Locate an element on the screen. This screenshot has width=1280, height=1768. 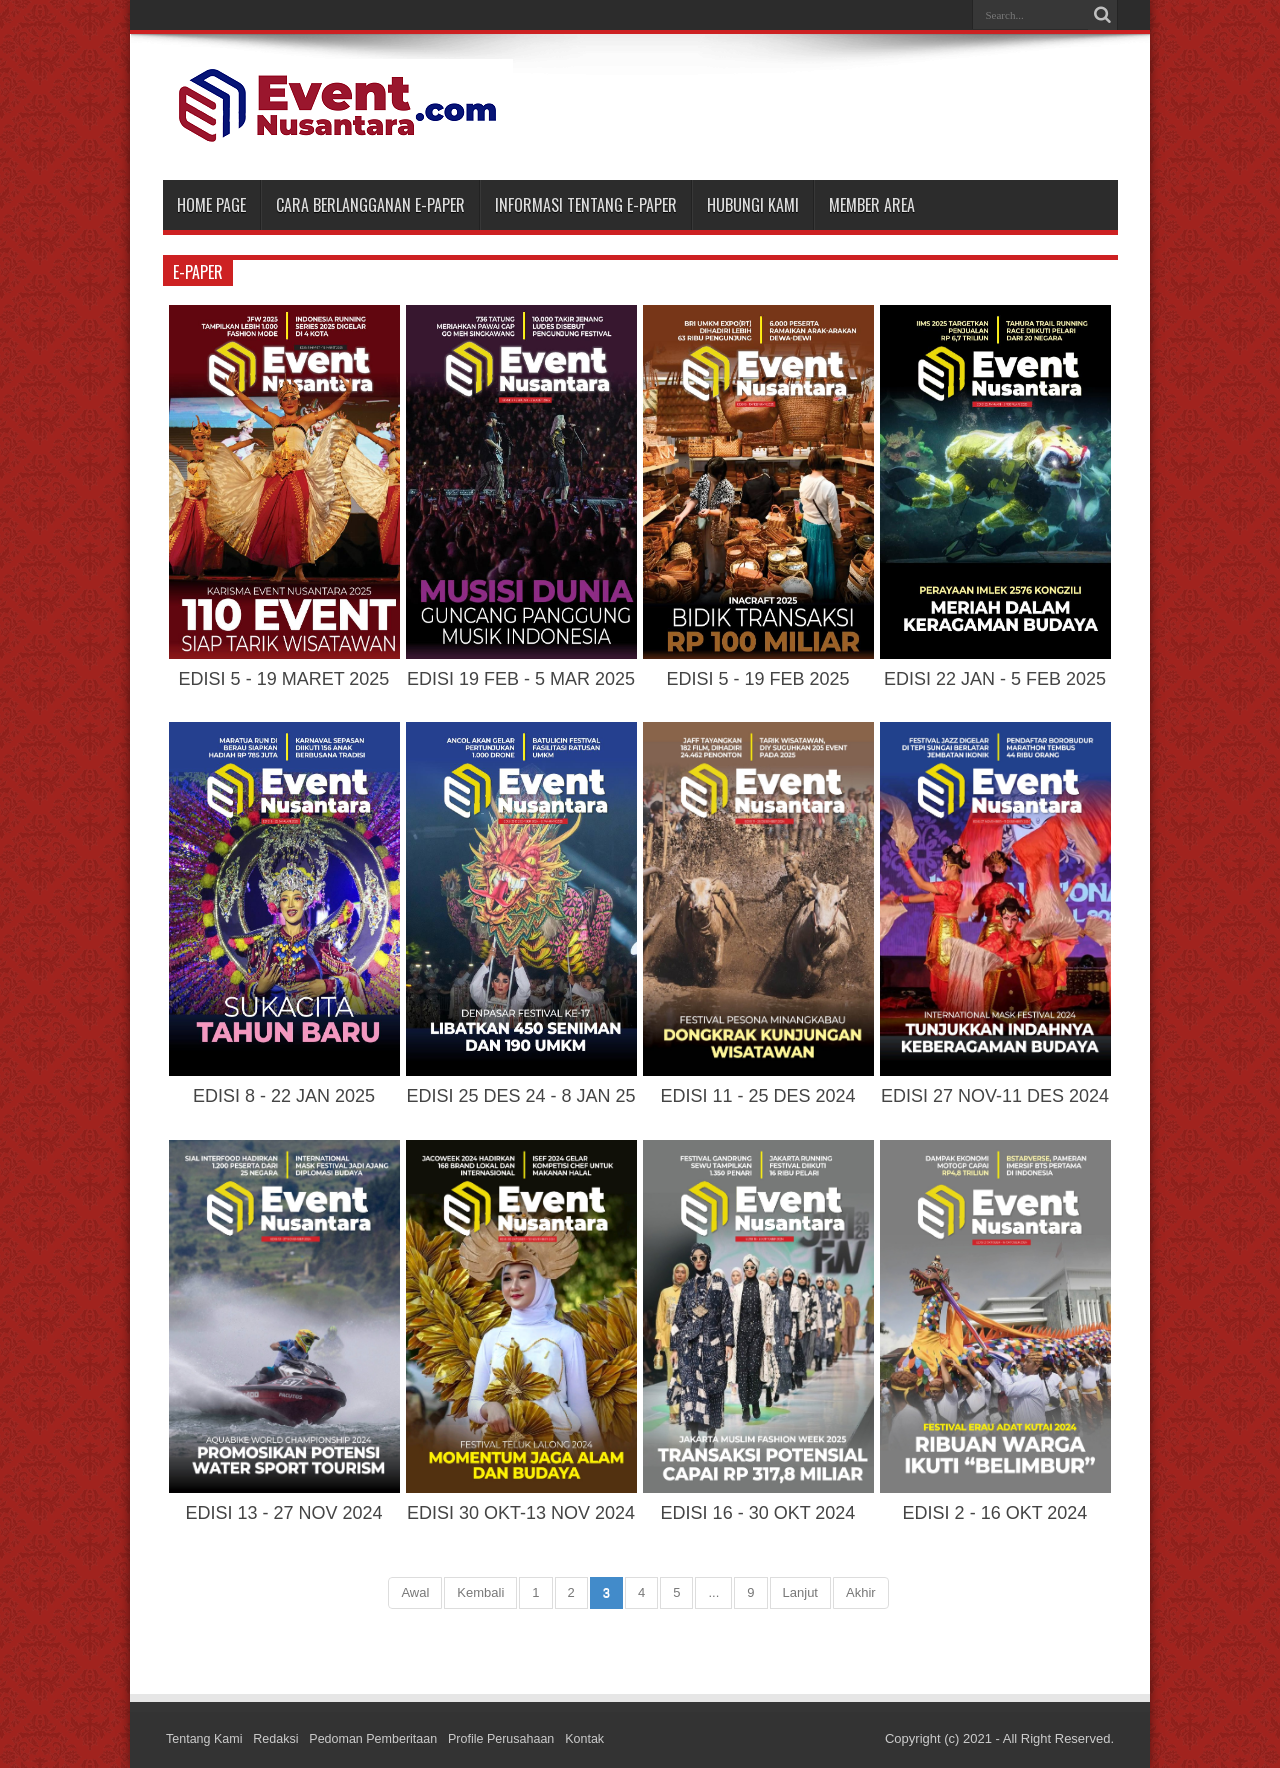
EDISI 8 - 22 JAN 2025 is located at coordinates (284, 1096).